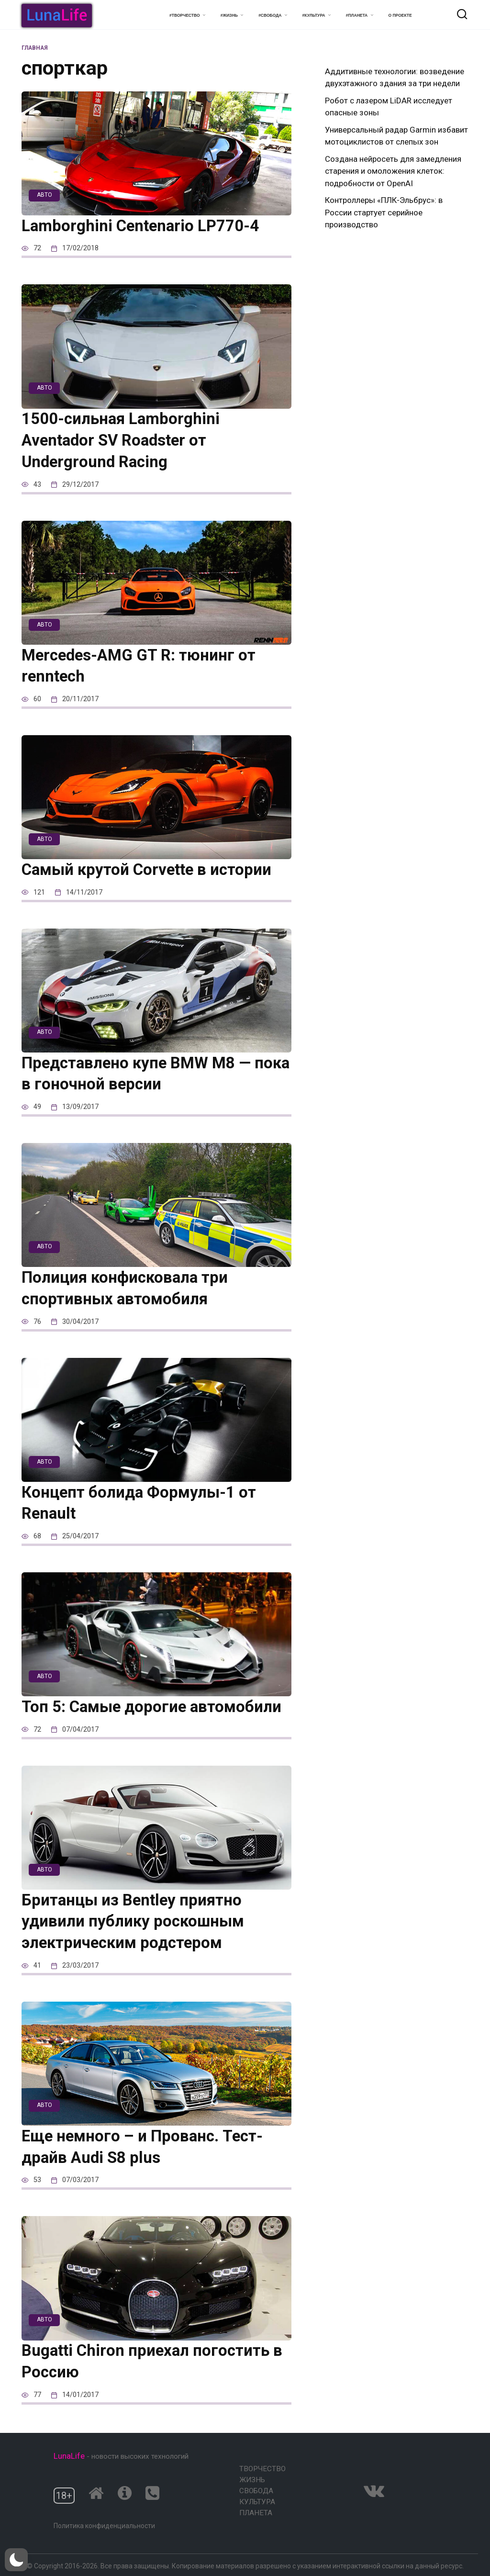  I want to click on Lamborghini Centenario LP770-4, so click(144, 225).